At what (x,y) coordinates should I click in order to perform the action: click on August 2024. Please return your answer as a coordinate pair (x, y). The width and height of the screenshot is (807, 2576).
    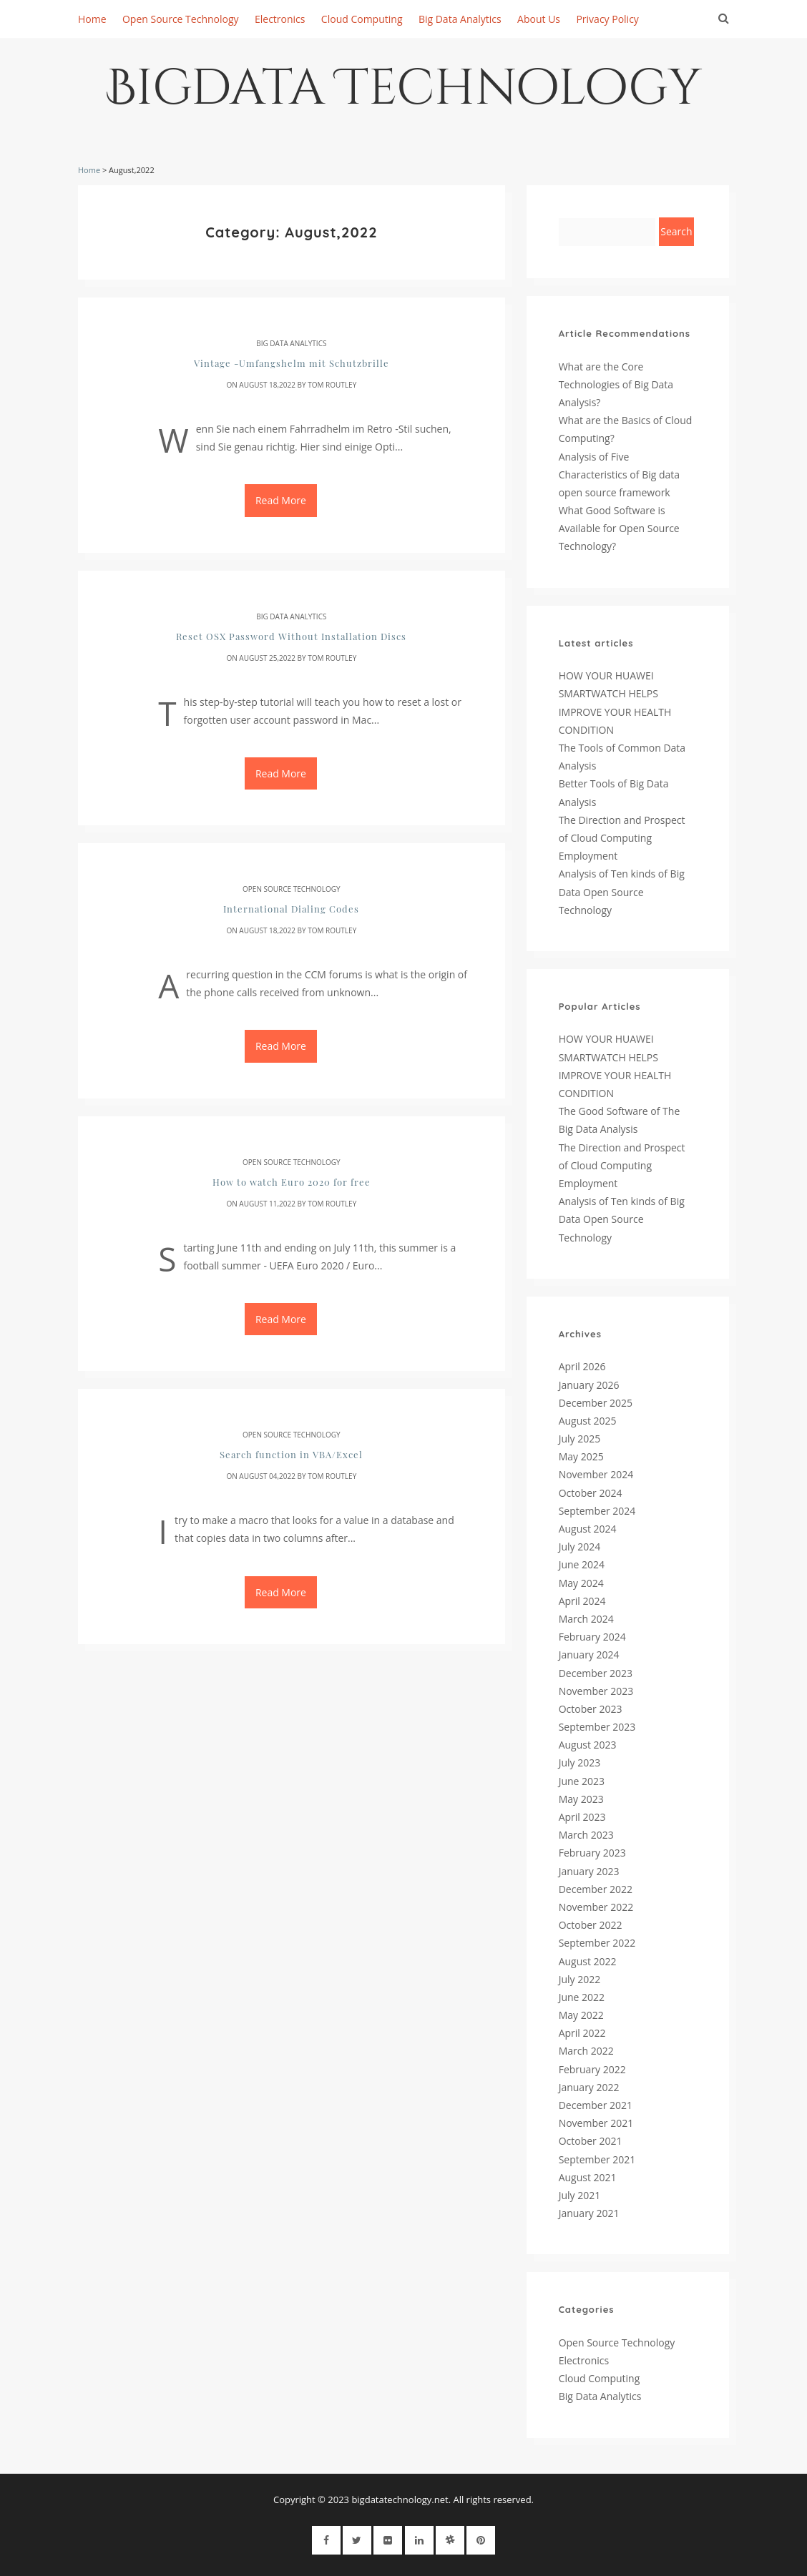
    Looking at the image, I should click on (588, 1528).